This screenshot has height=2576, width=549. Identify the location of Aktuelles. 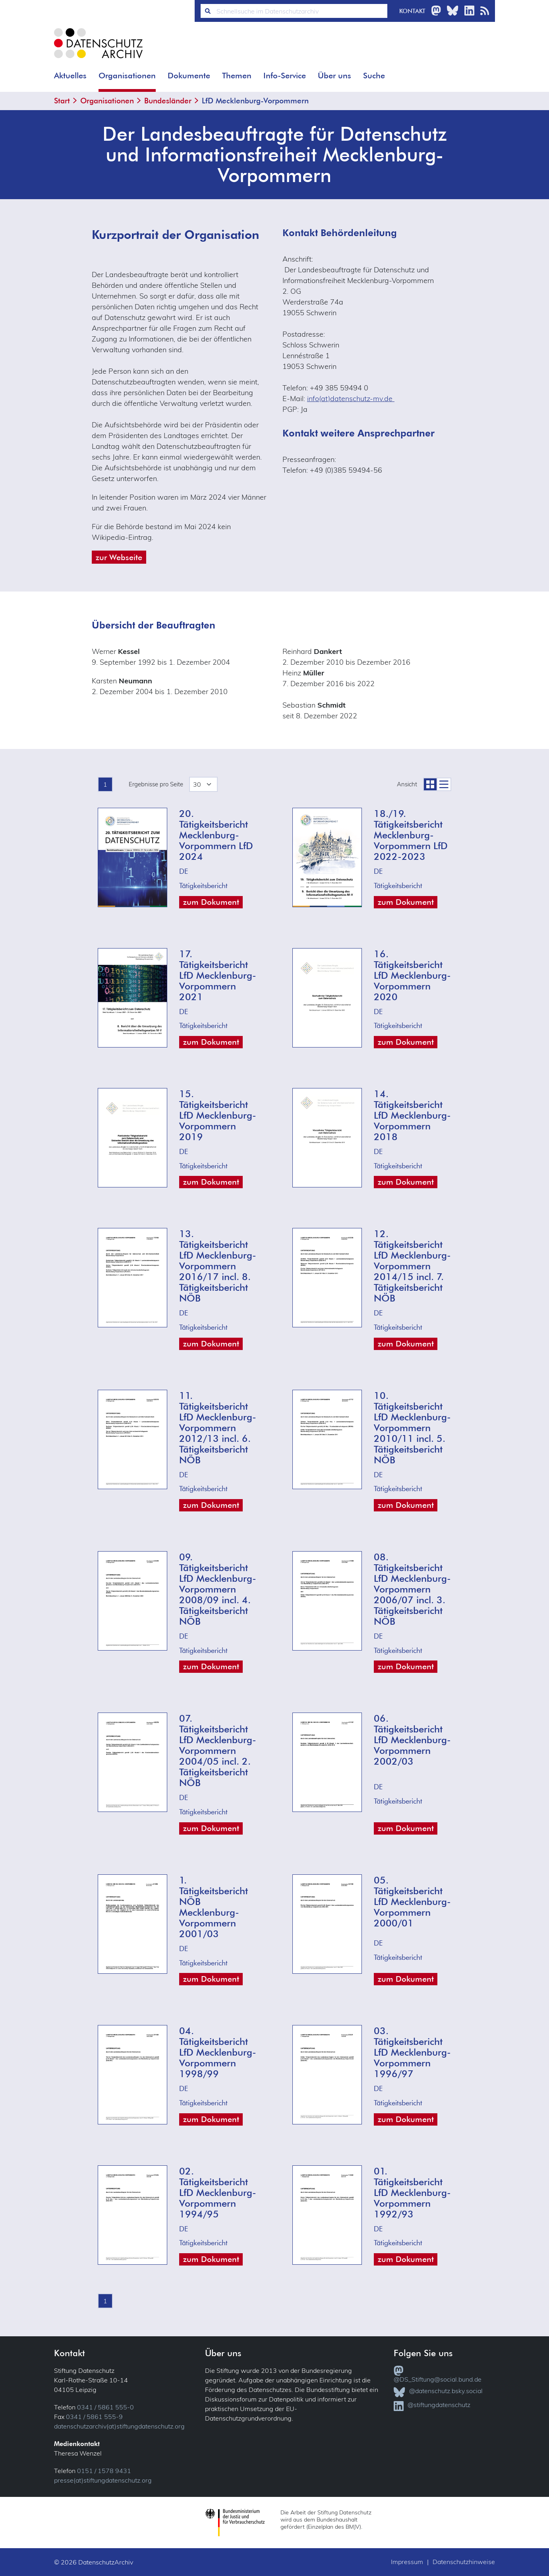
(70, 75).